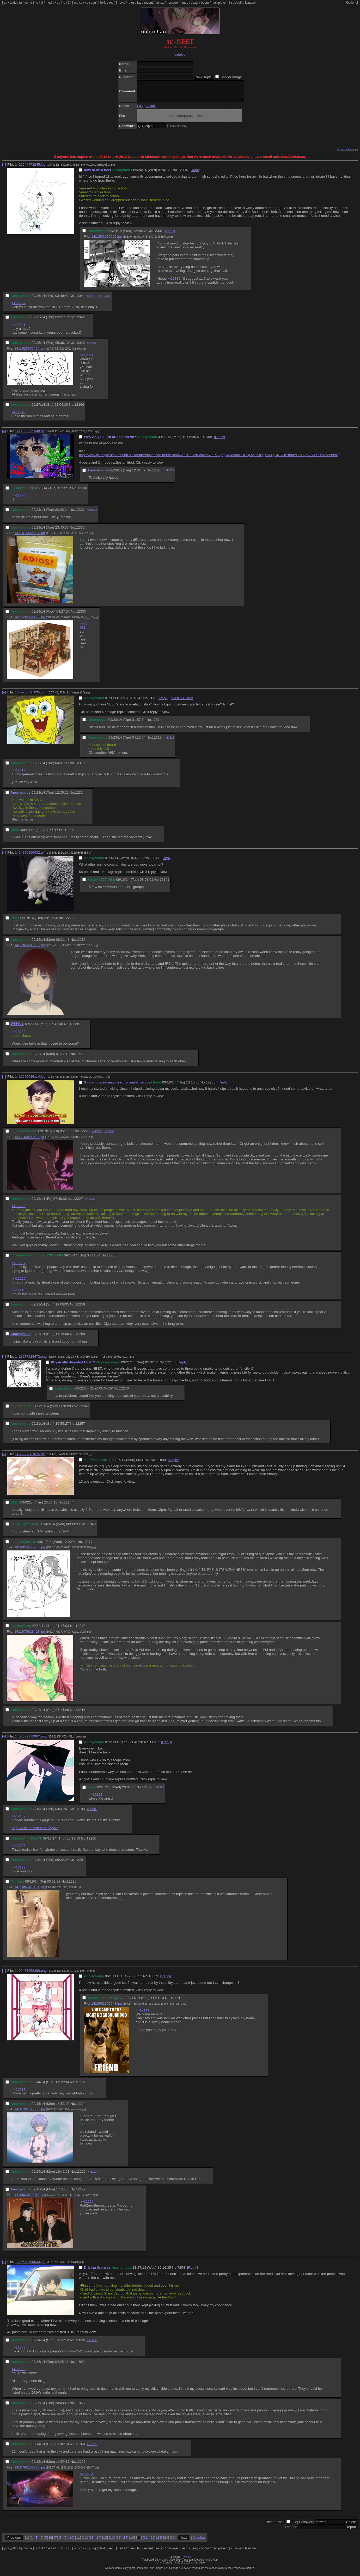 This screenshot has height=2576, width=360. Describe the element at coordinates (80, 2366) in the screenshot. I see `11859` at that location.